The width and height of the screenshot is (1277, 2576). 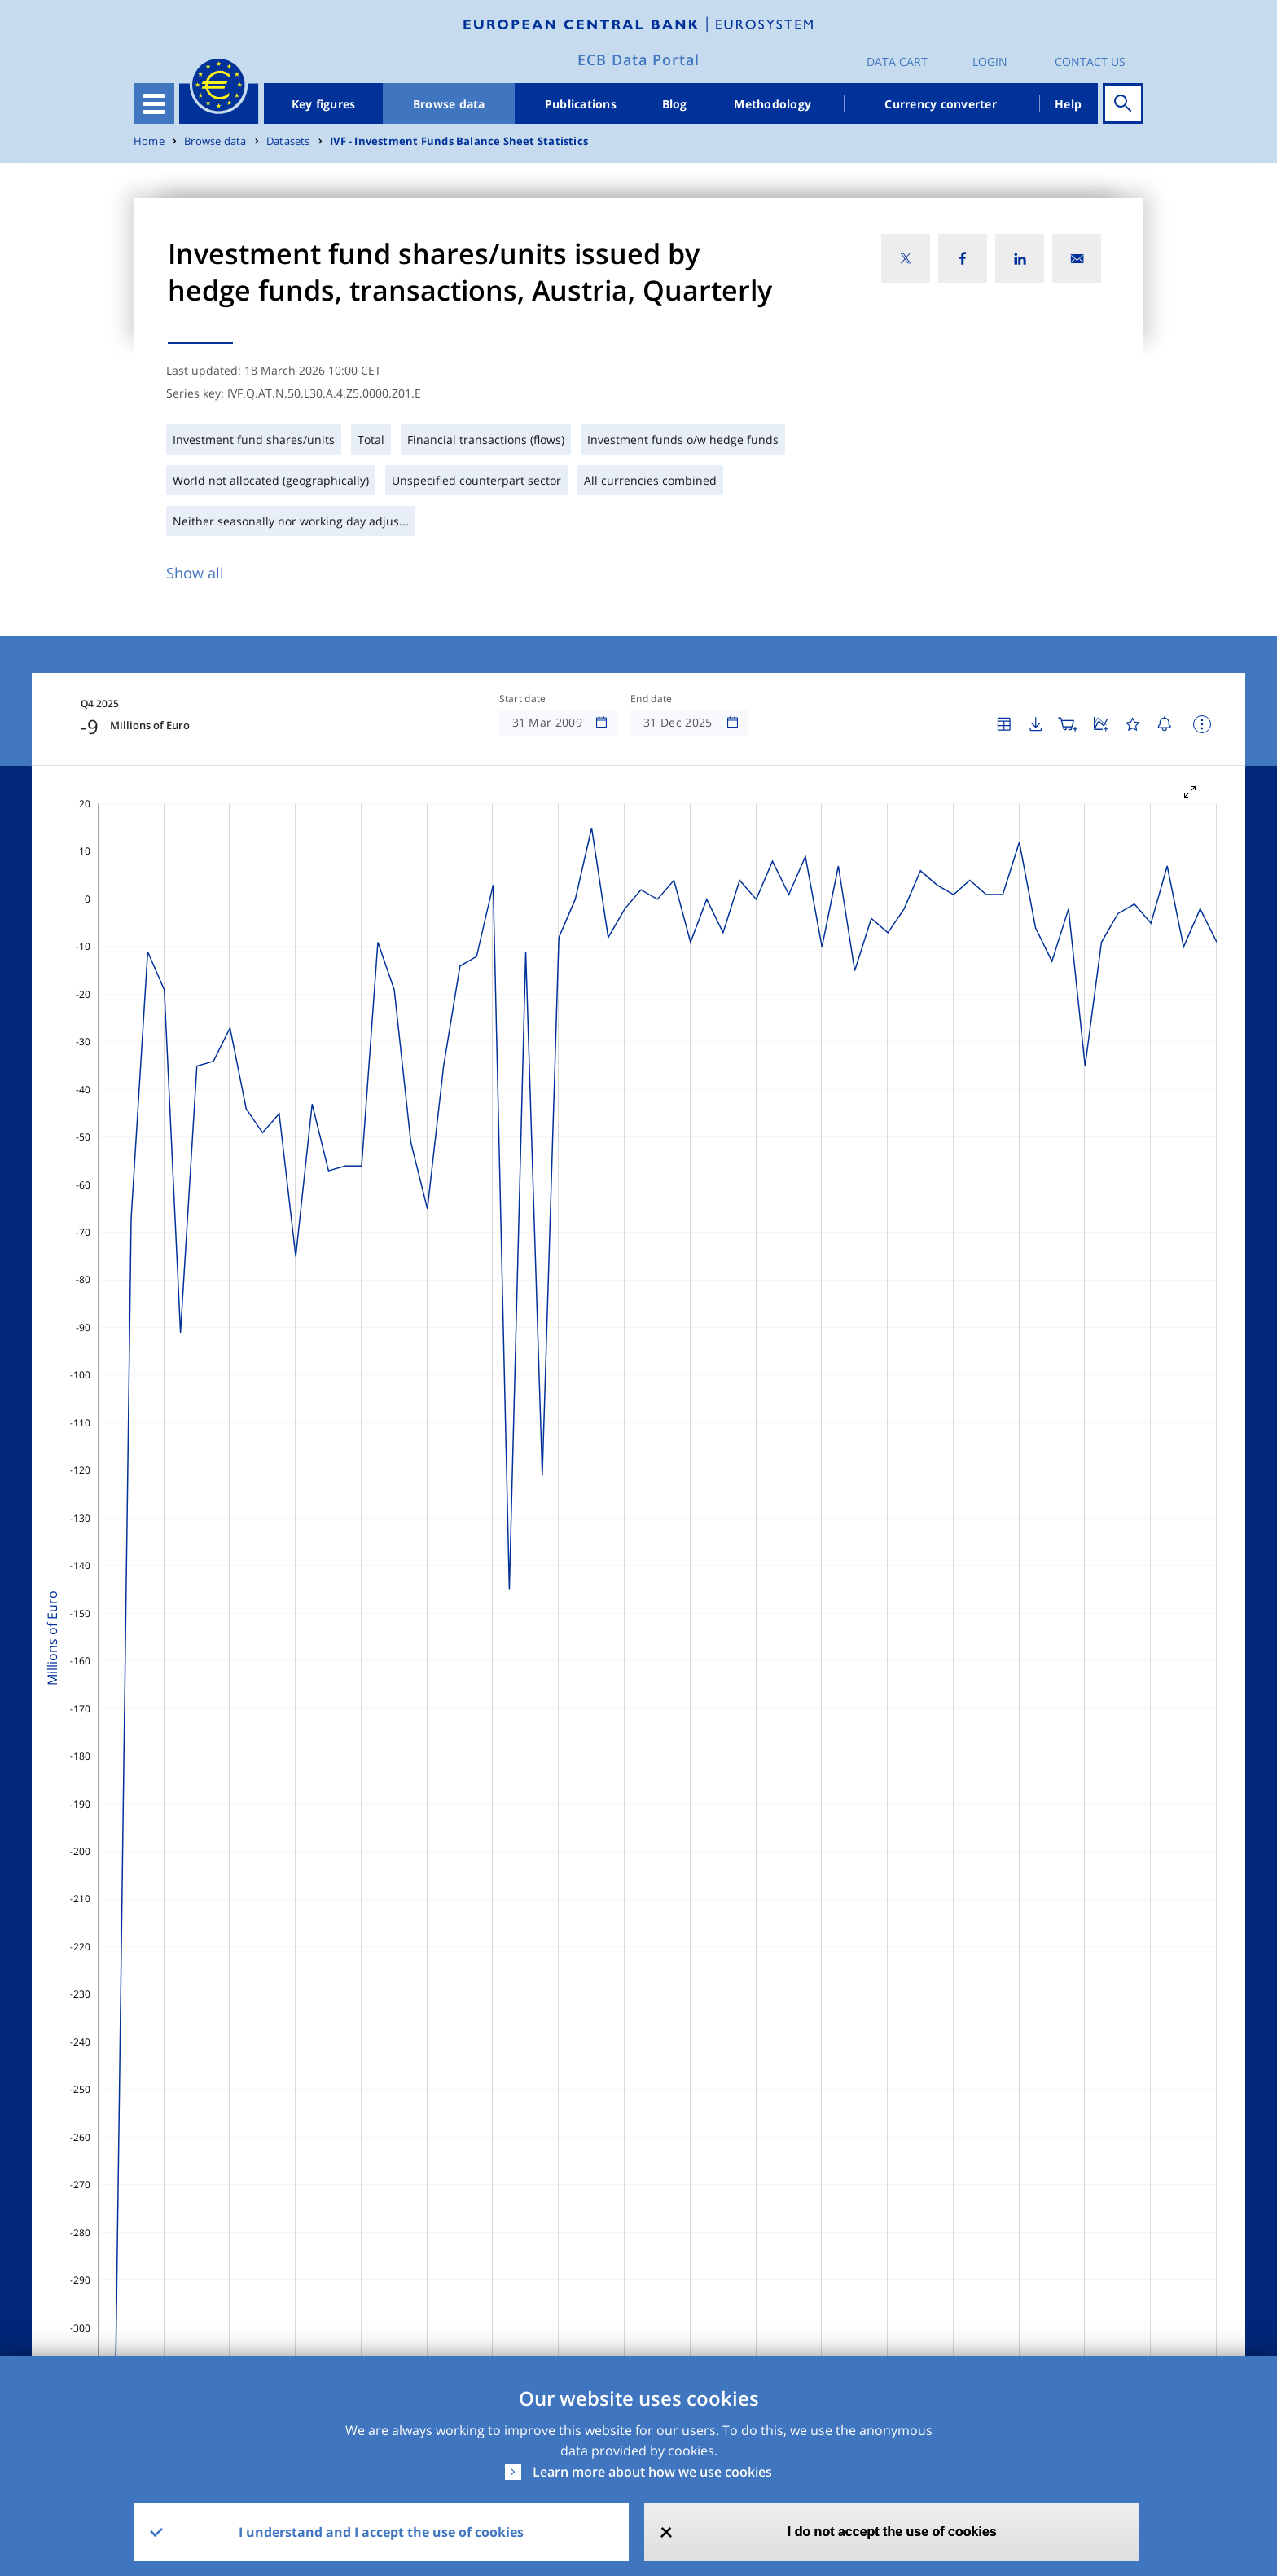 I want to click on Login, so click(x=989, y=61).